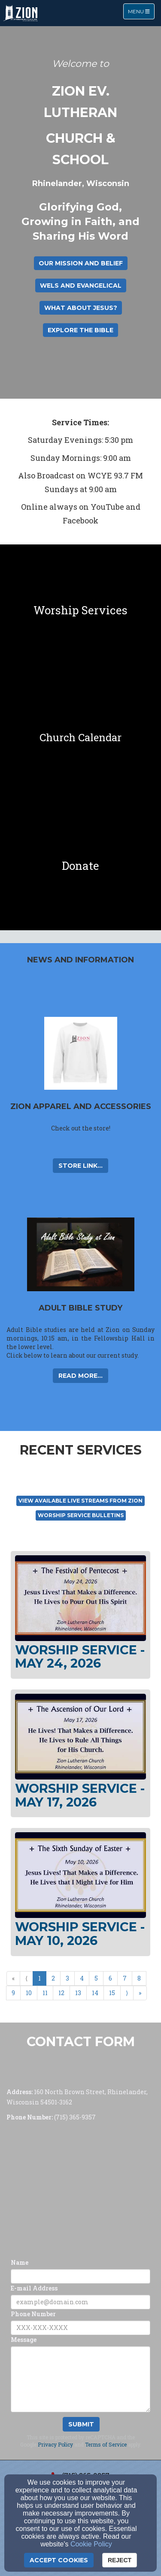 This screenshot has height=2576, width=161. I want to click on View available live streams From Zion [button], so click(80, 1500).